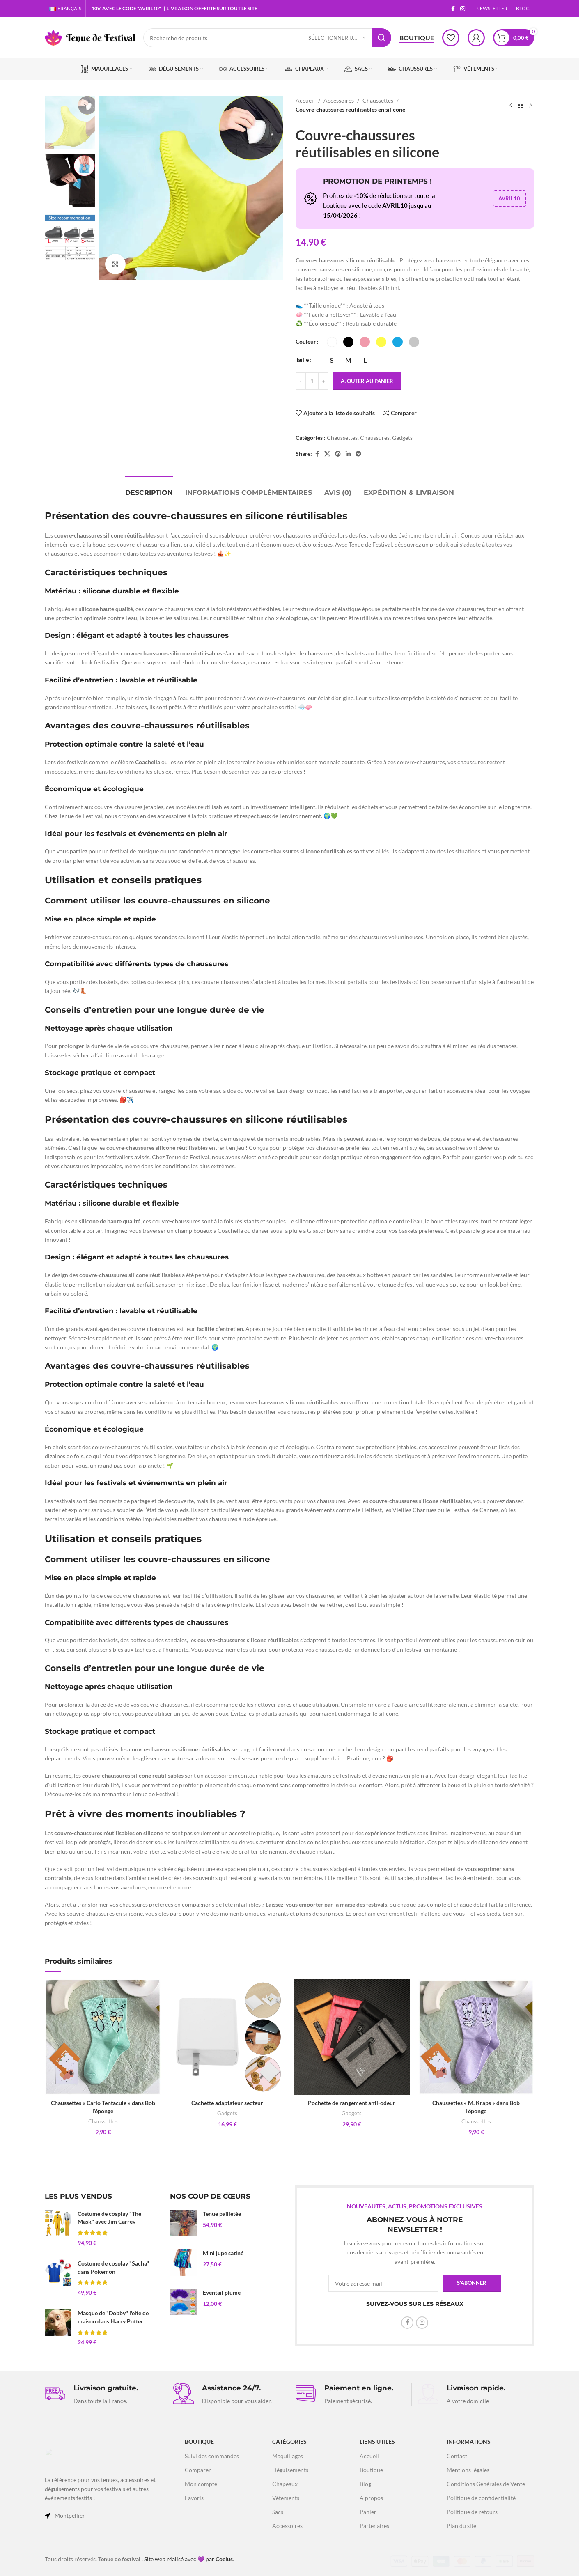 This screenshot has height=2576, width=585. Describe the element at coordinates (227, 2102) in the screenshot. I see `Cachette adaptateur secteur` at that location.